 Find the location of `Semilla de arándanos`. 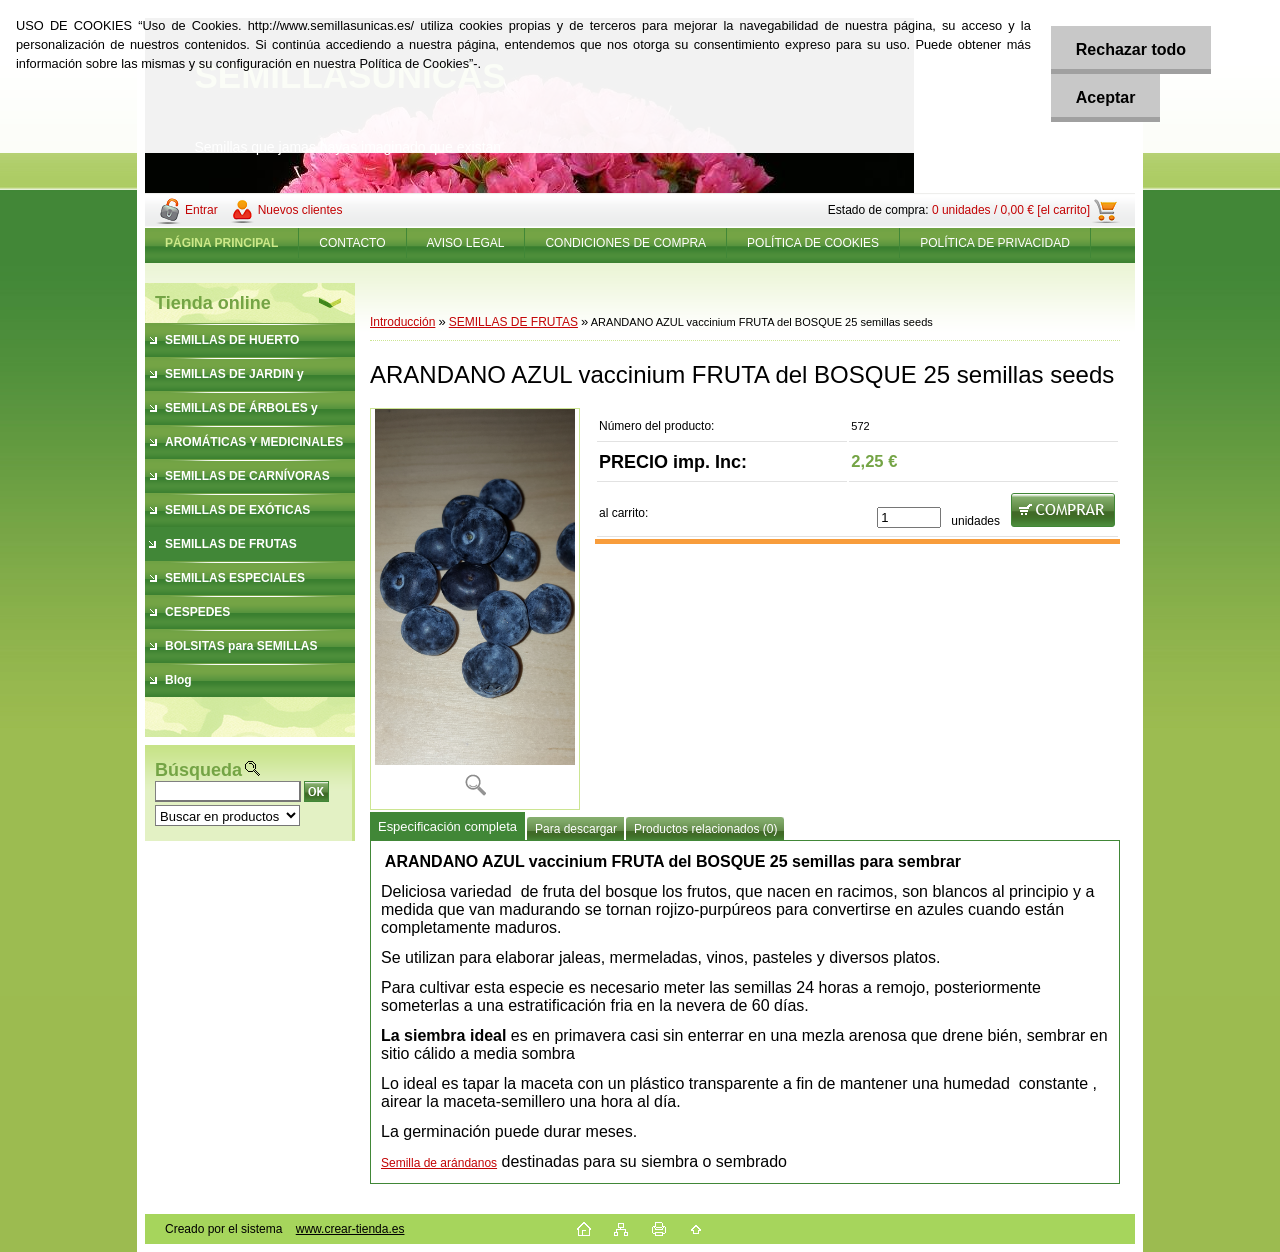

Semilla de arándanos is located at coordinates (439, 1163).